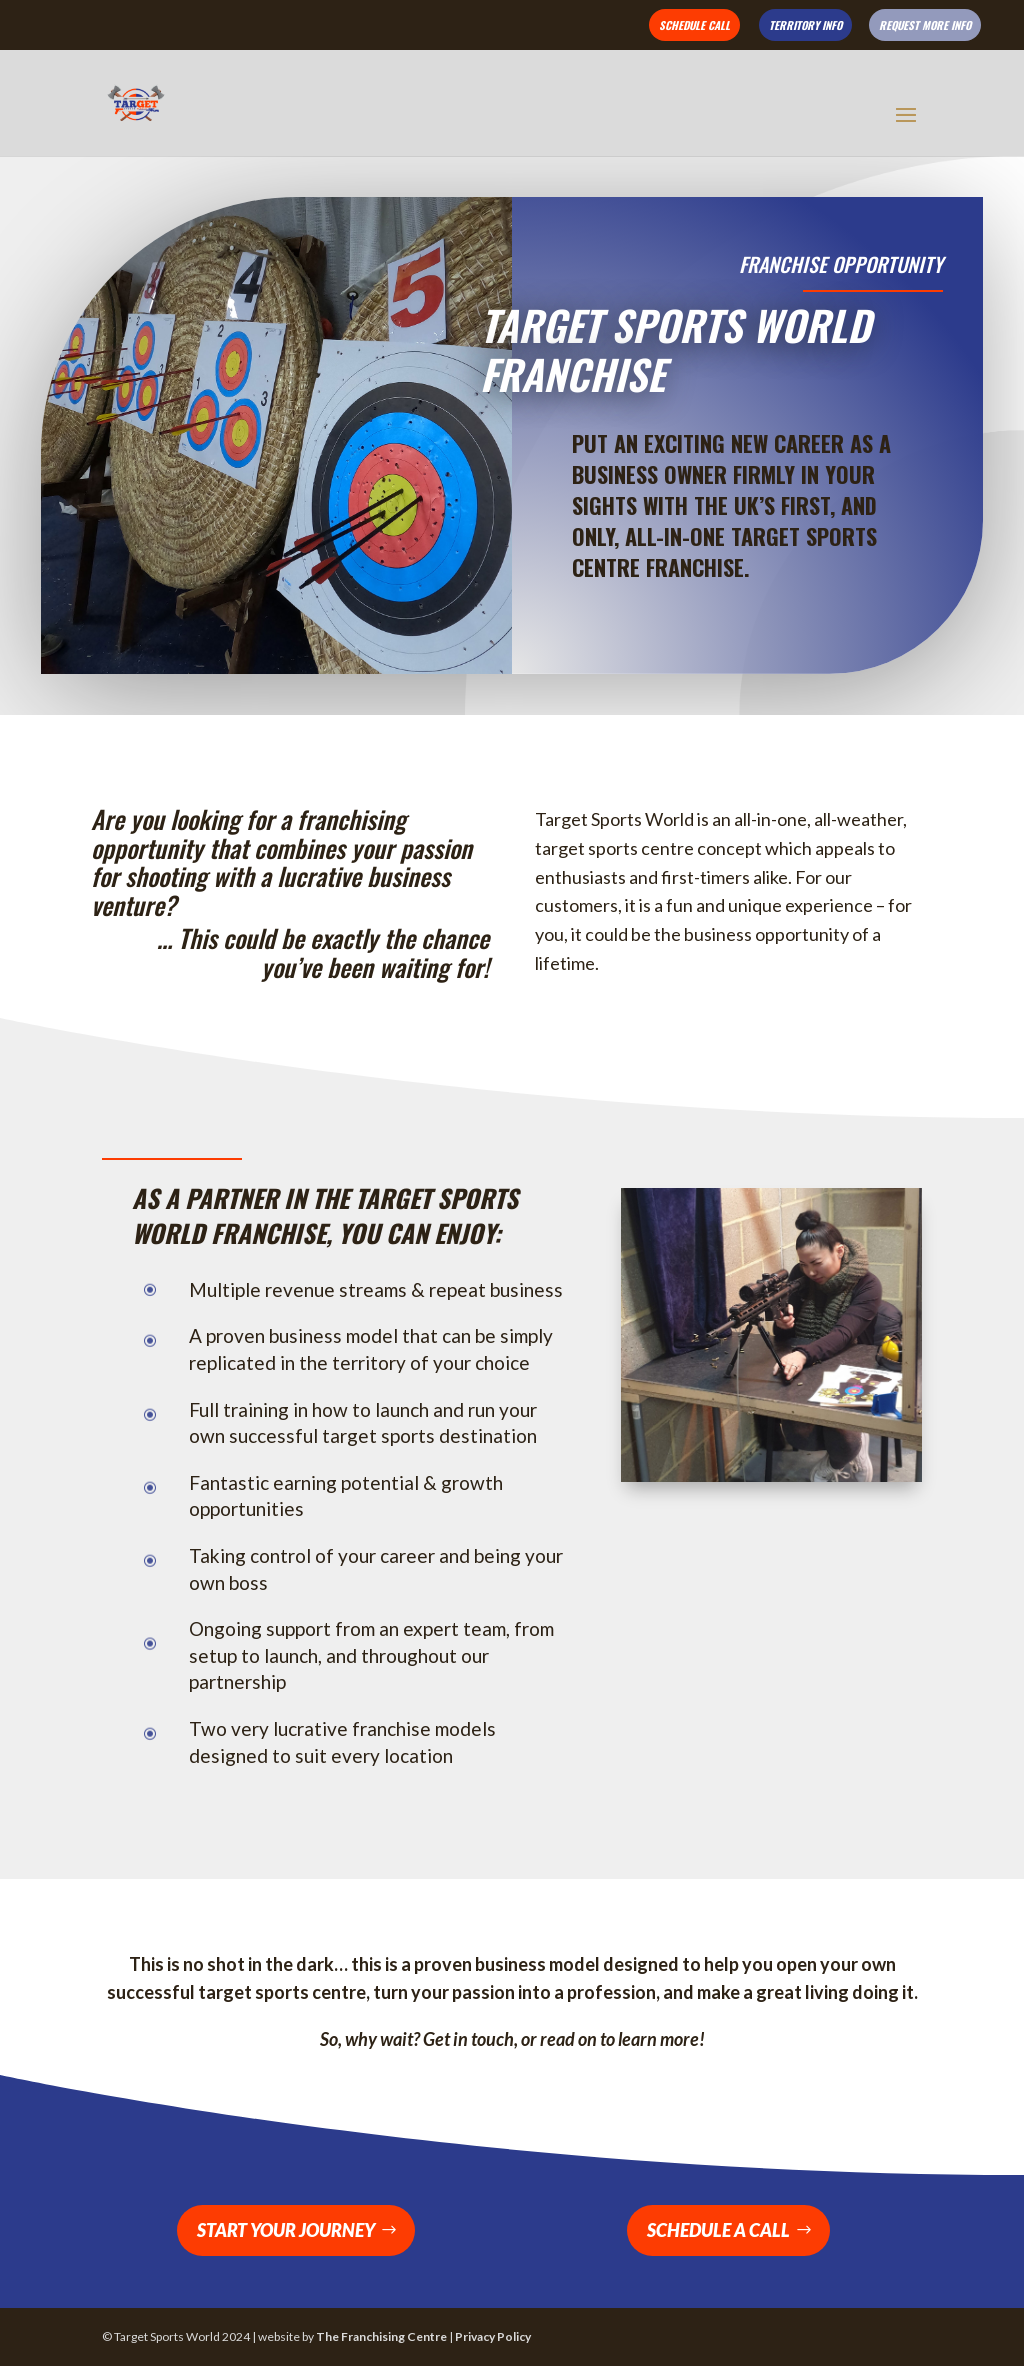 The width and height of the screenshot is (1024, 2366). Describe the element at coordinates (718, 2230) in the screenshot. I see `Schedule a Call` at that location.